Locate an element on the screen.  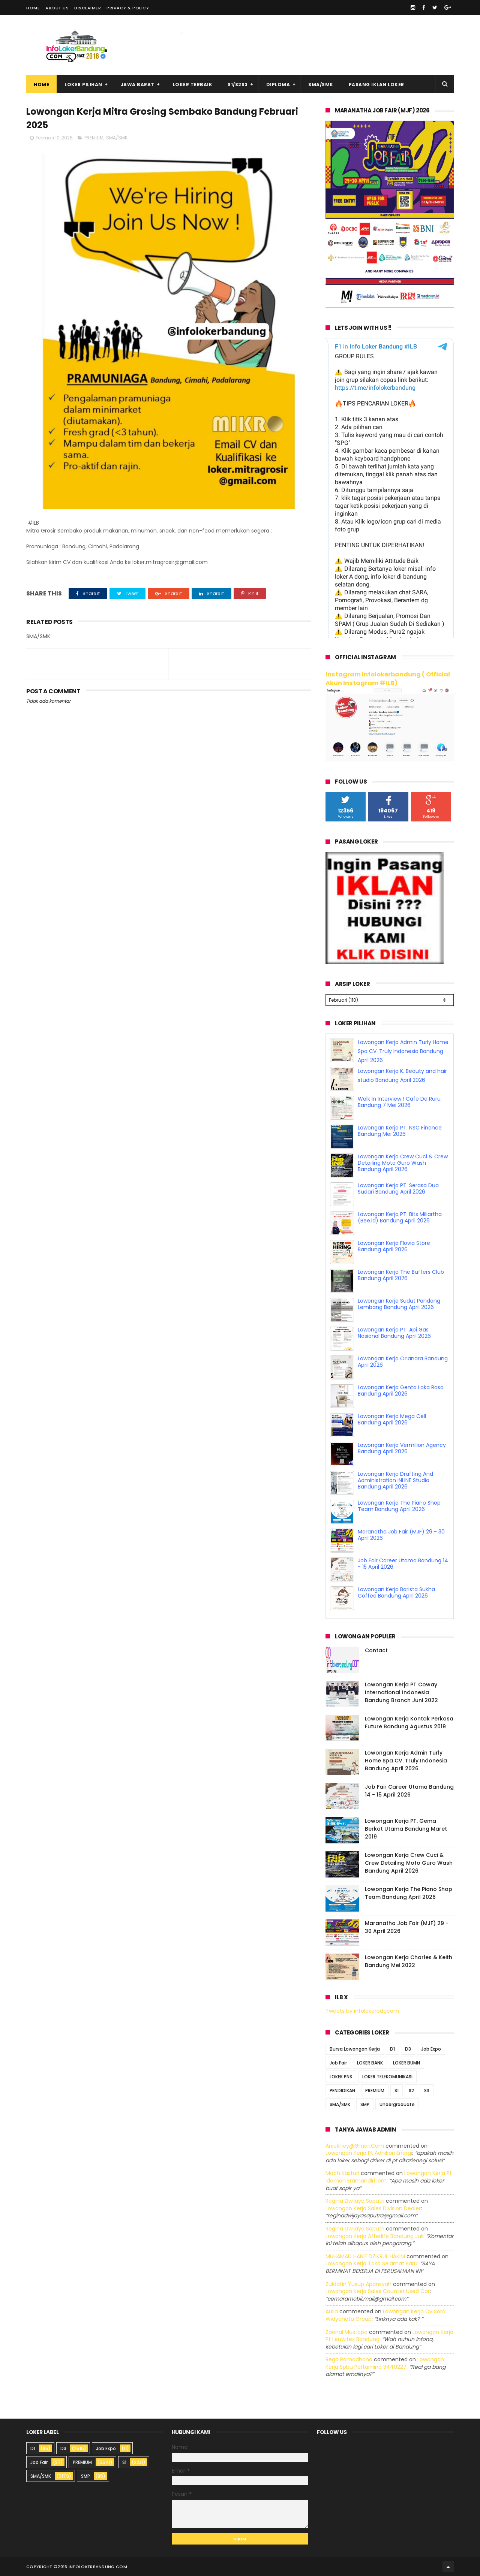
MUHAMAD HANIF DZIKRUL HAKIM is located at coordinates (365, 2256).